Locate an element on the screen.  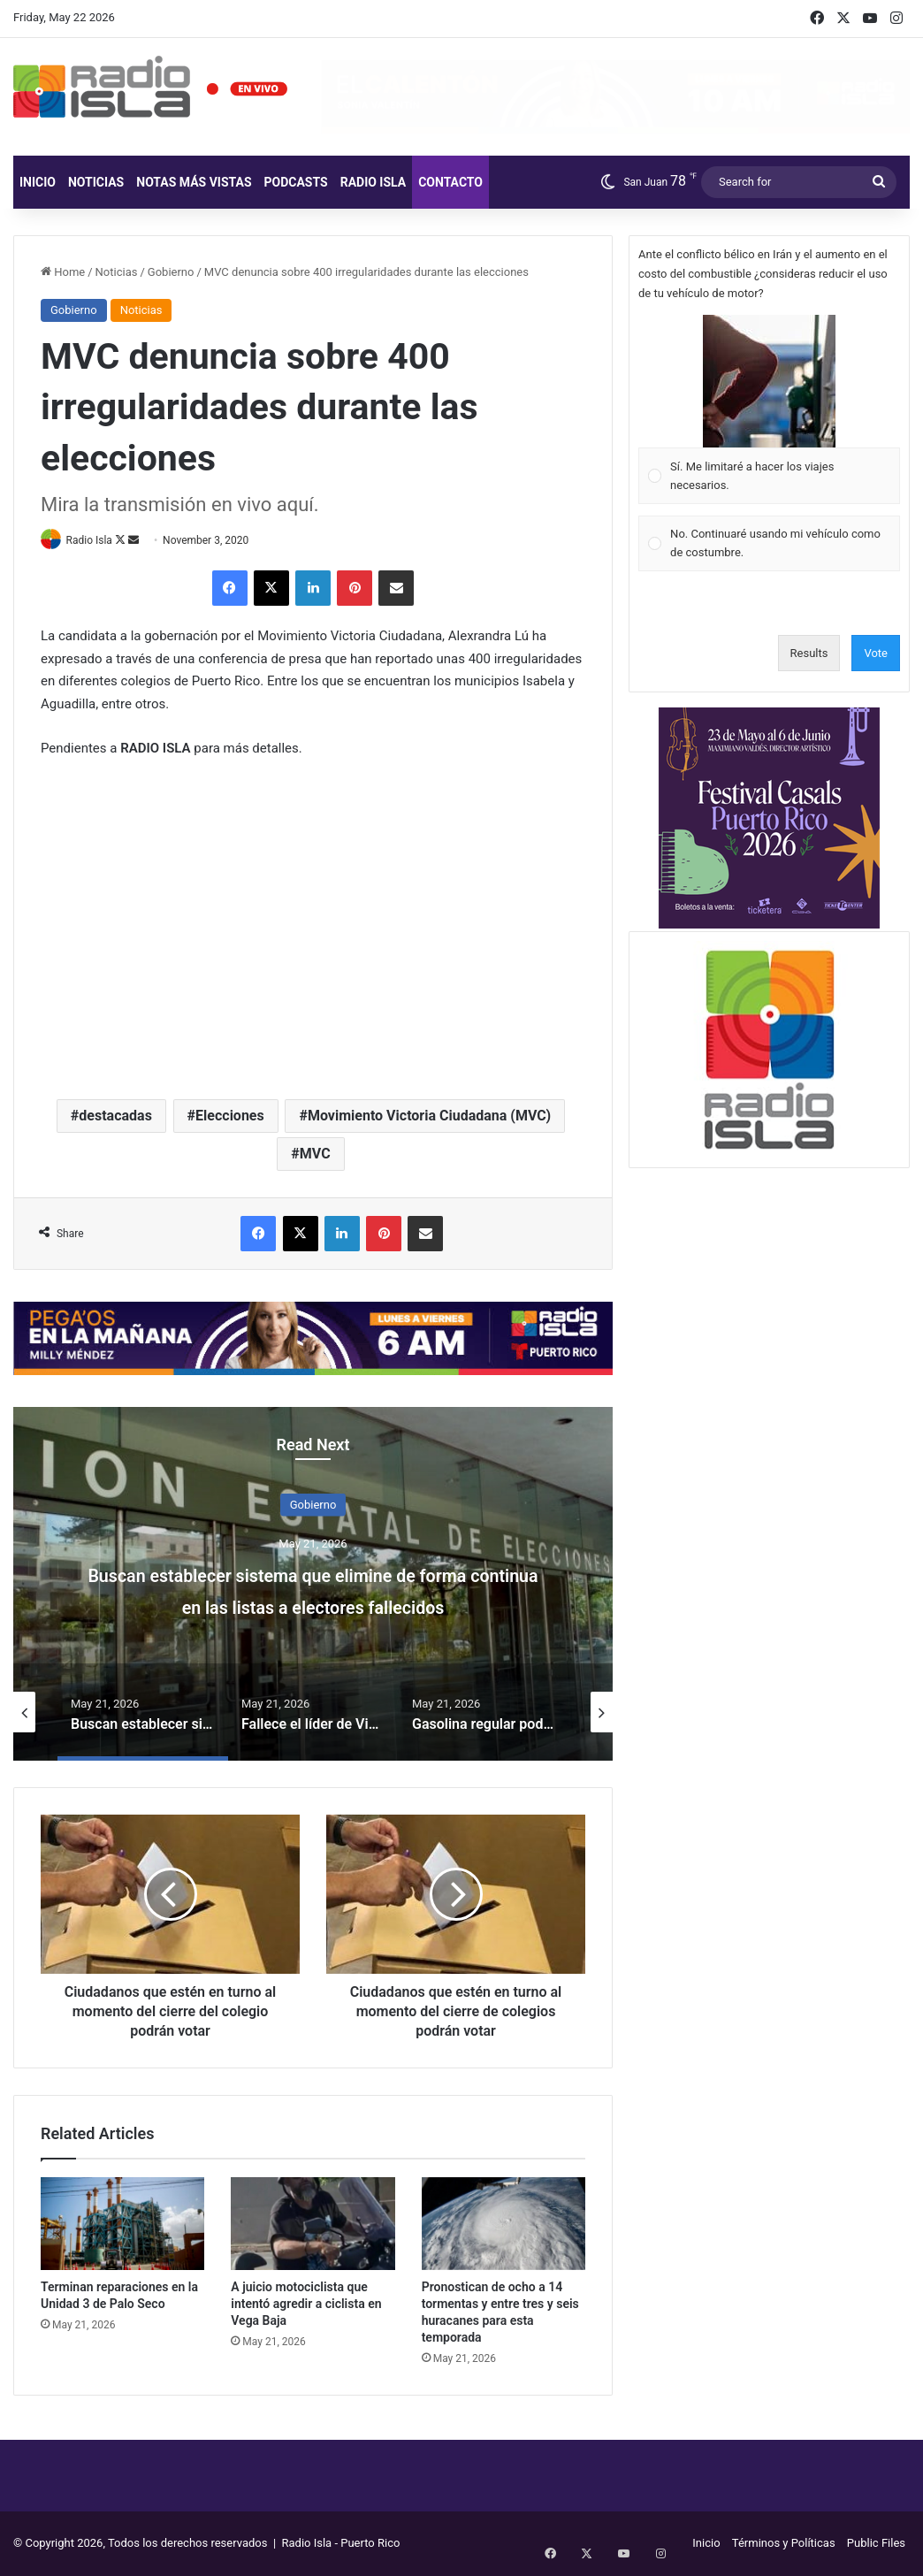
Contacto is located at coordinates (450, 182).